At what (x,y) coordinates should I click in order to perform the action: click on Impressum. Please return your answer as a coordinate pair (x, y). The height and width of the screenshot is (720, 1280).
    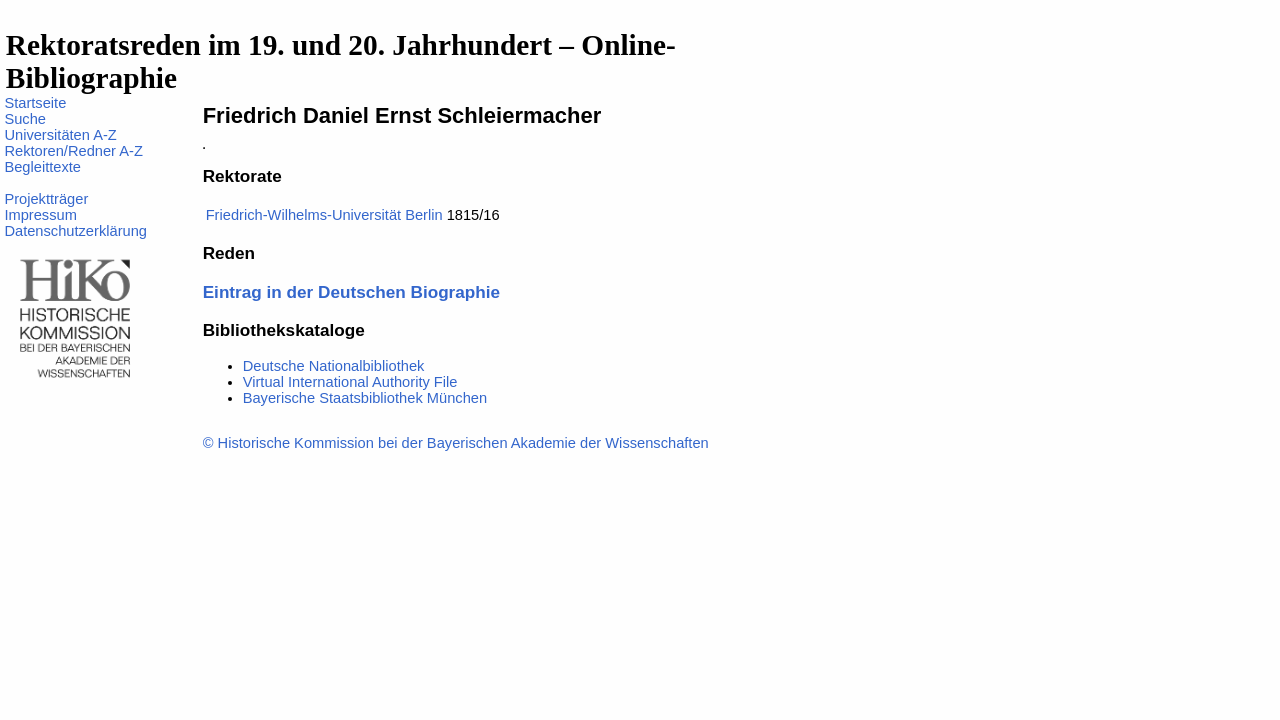
    Looking at the image, I should click on (40, 215).